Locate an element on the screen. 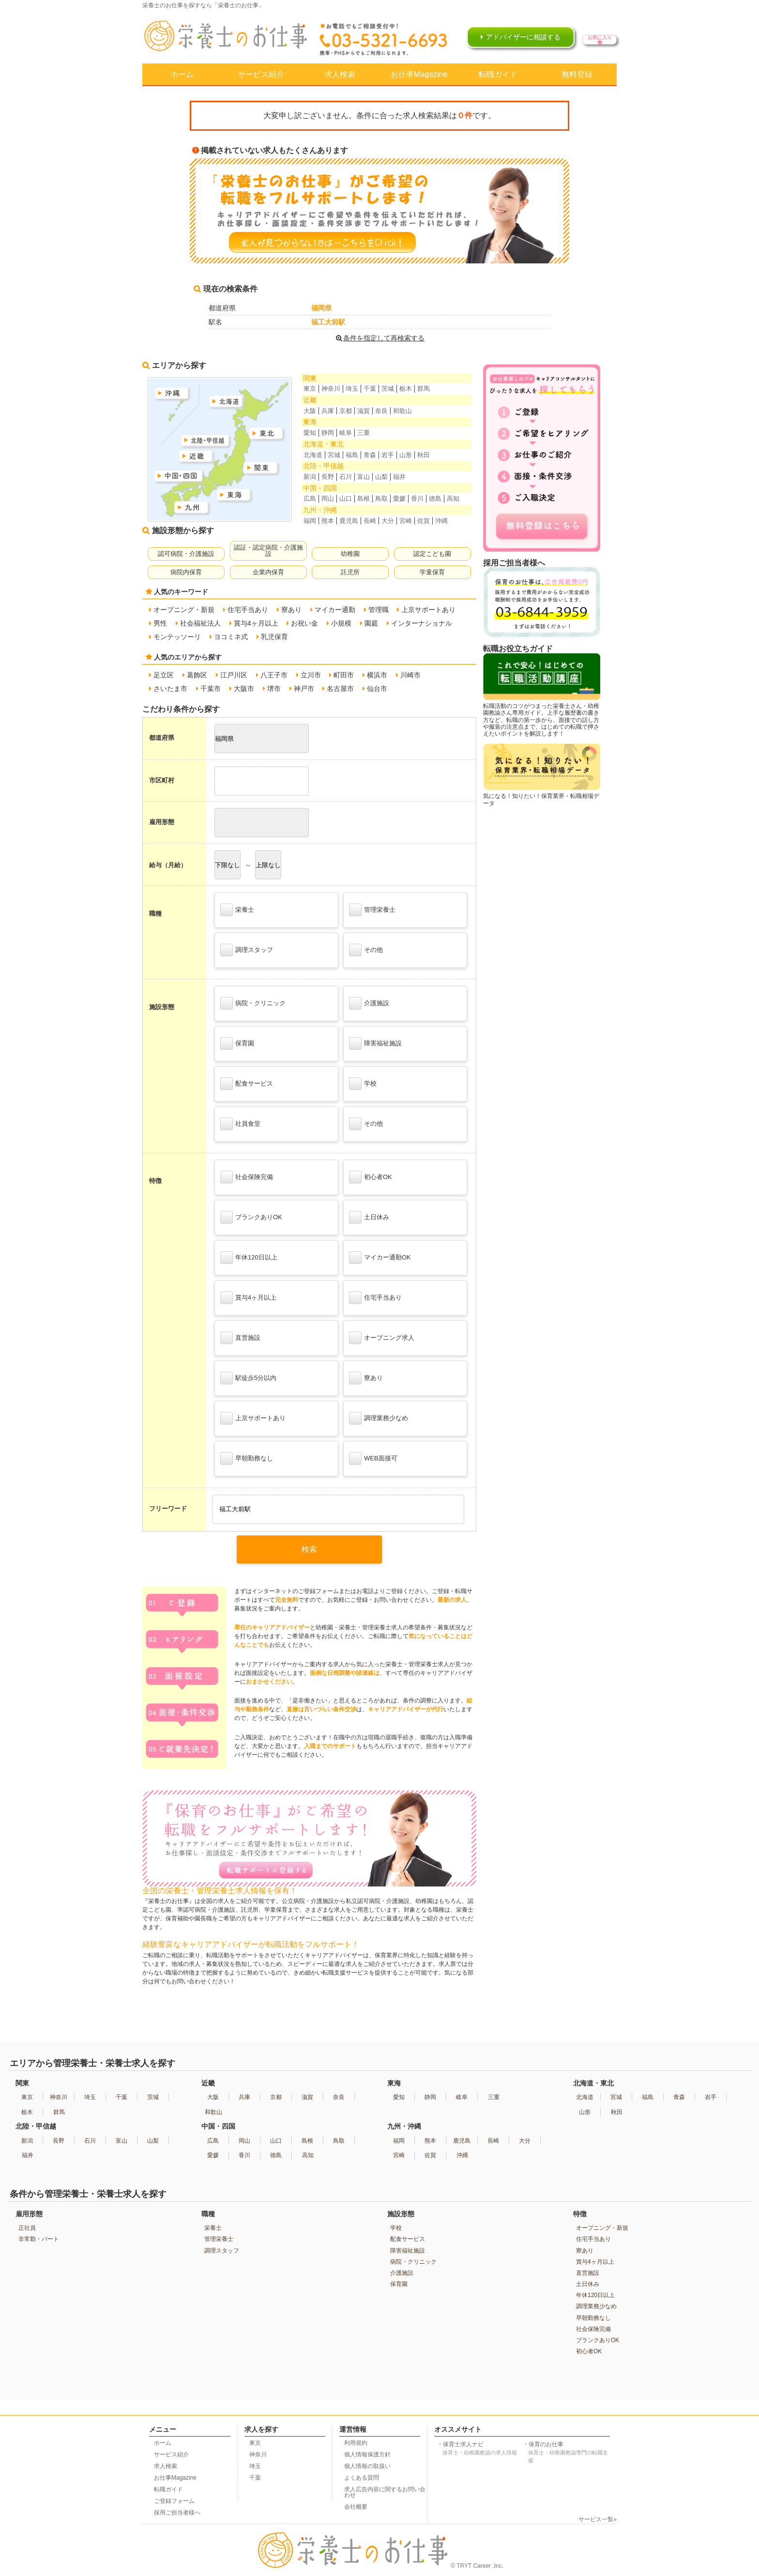 Image resolution: width=759 pixels, height=2576 pixels. 長崎 is located at coordinates (370, 520).